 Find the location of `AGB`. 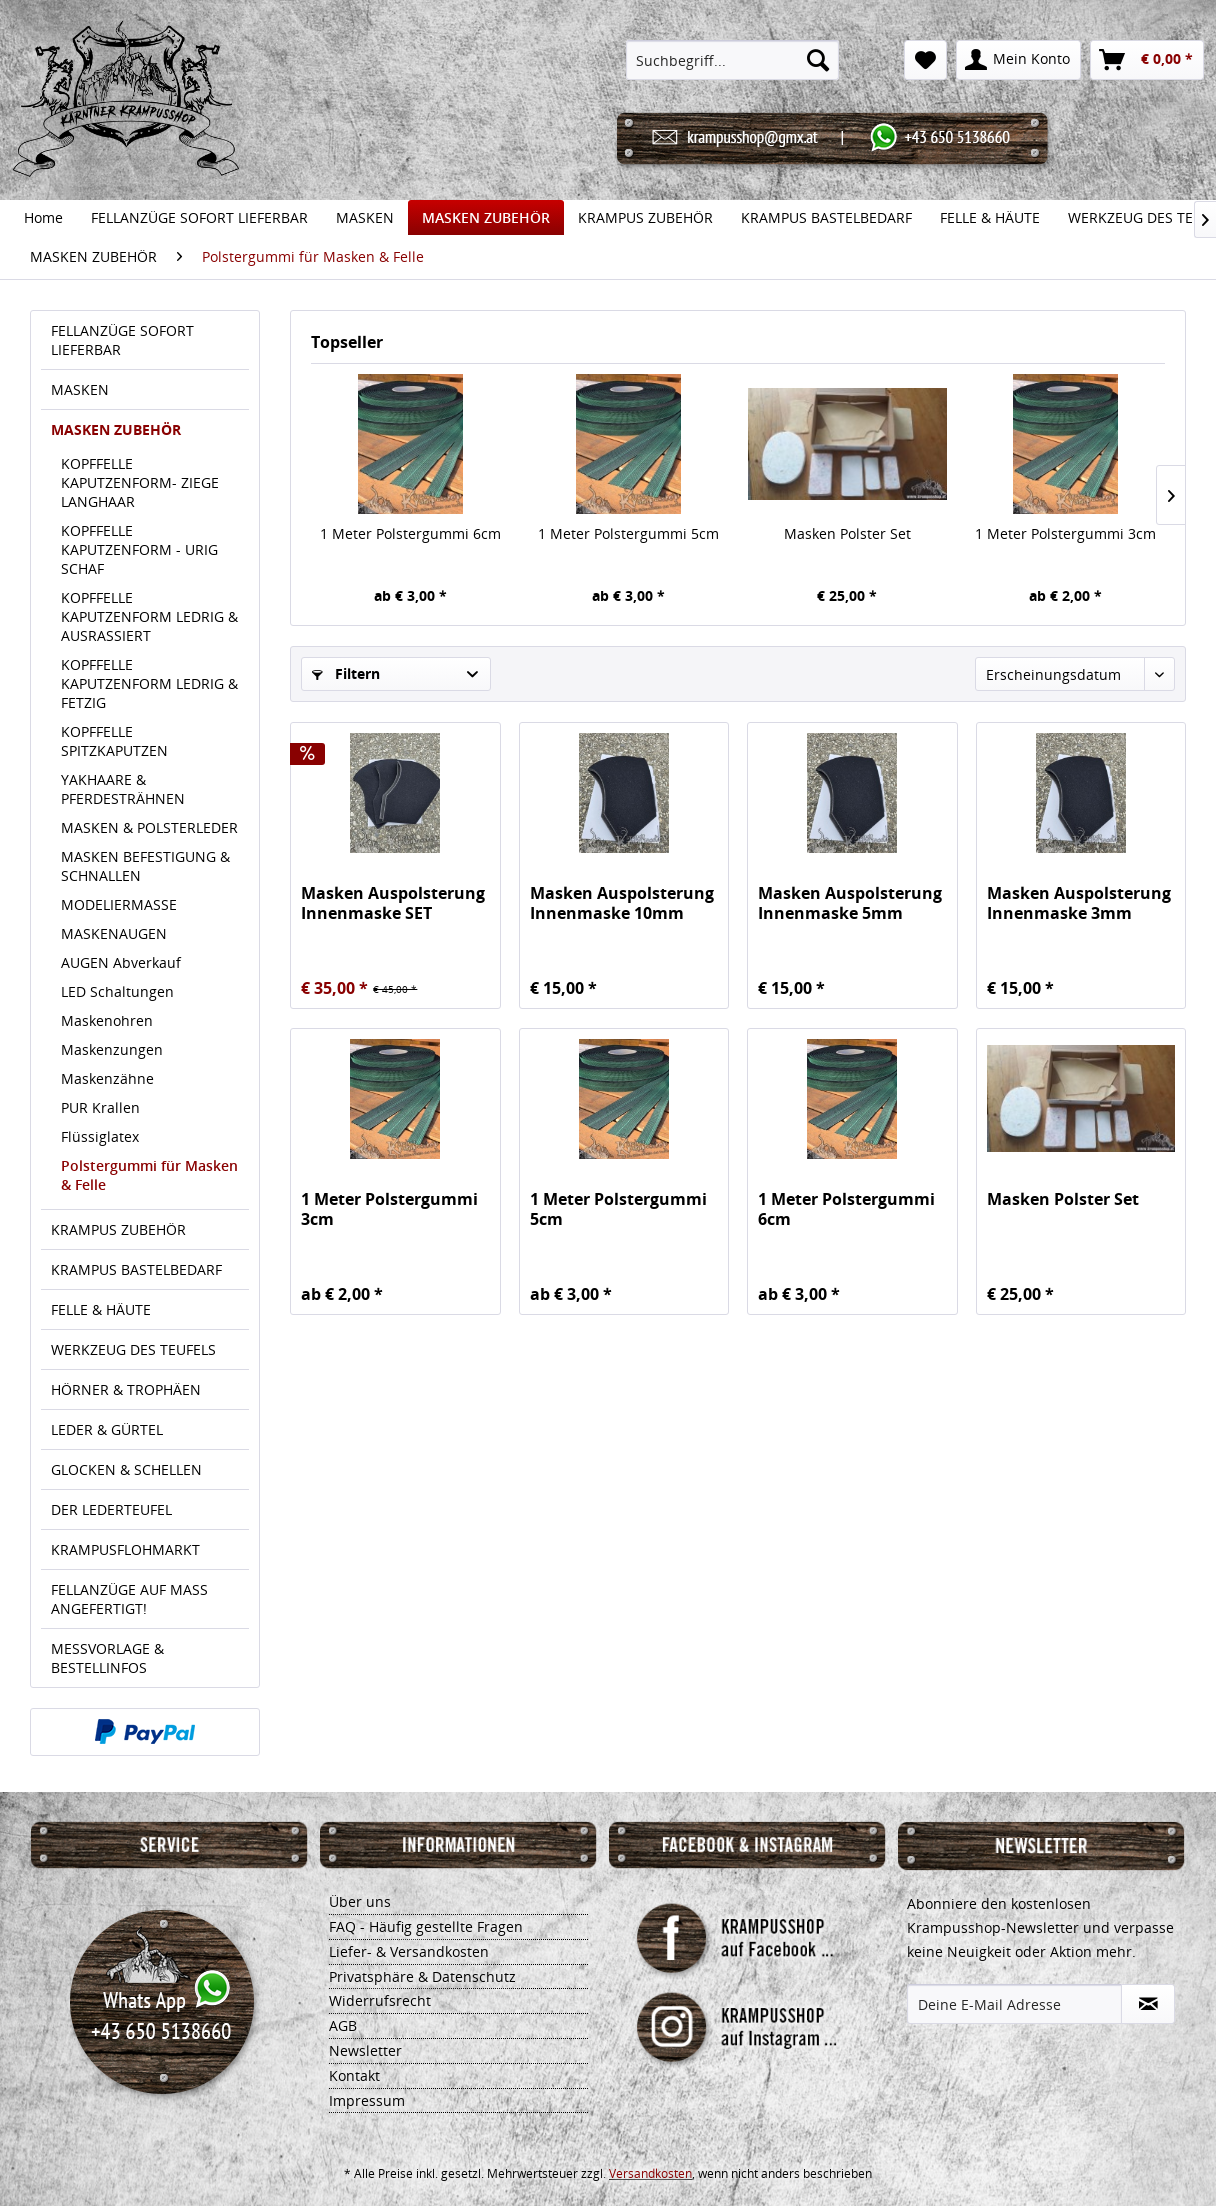

AGB is located at coordinates (343, 2025).